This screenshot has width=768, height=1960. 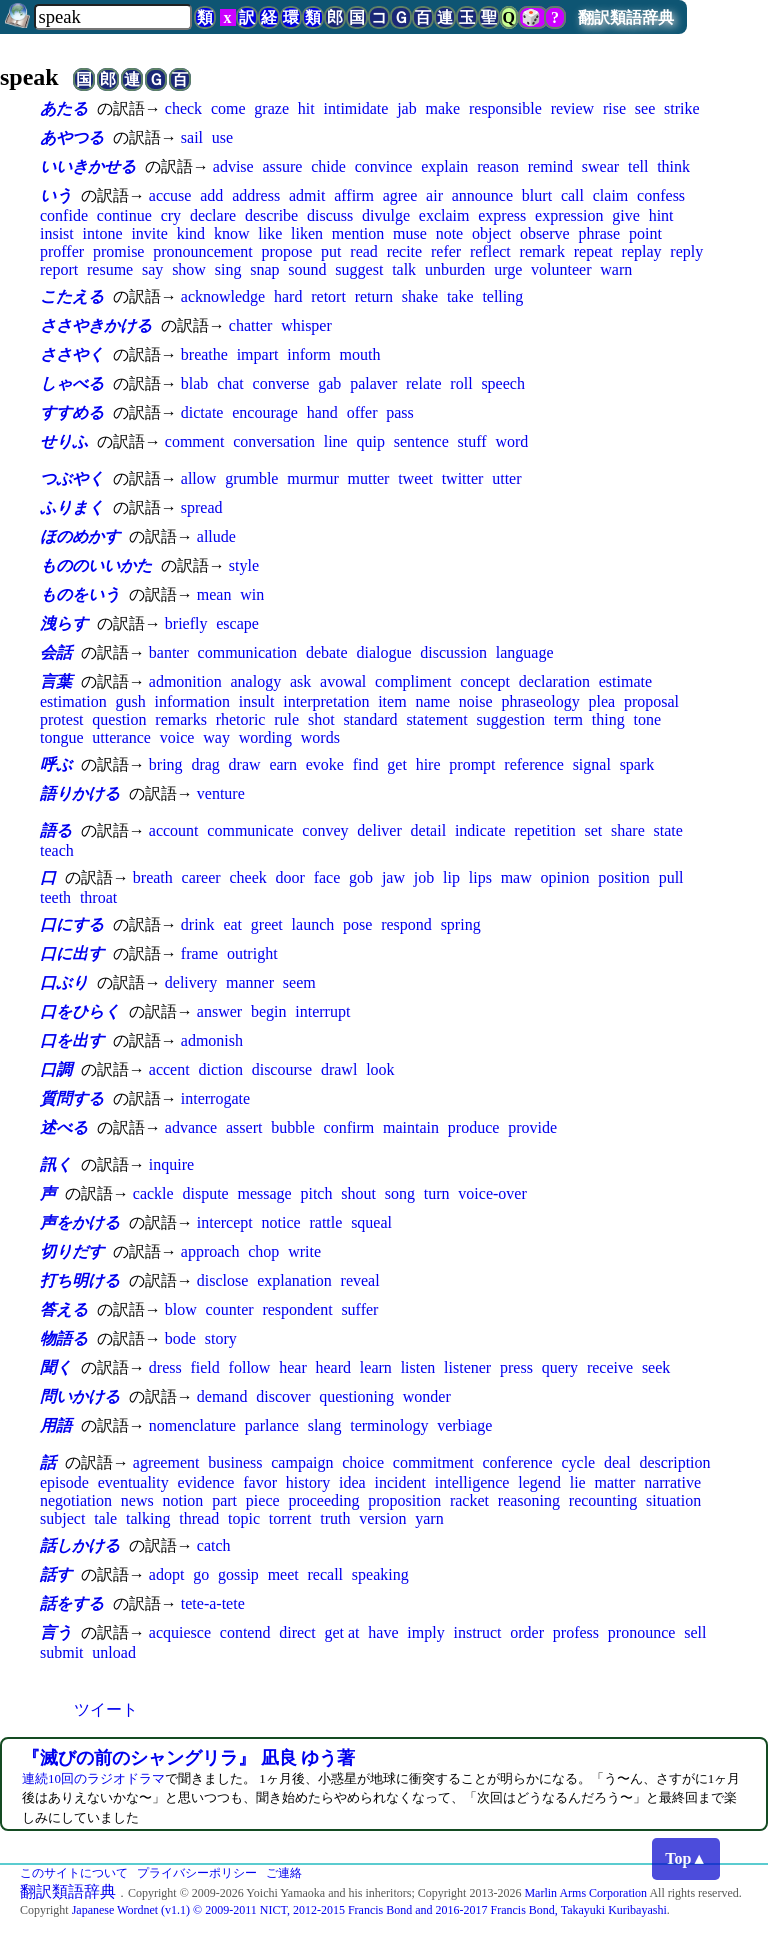 I want to click on yarn, so click(x=429, y=1518).